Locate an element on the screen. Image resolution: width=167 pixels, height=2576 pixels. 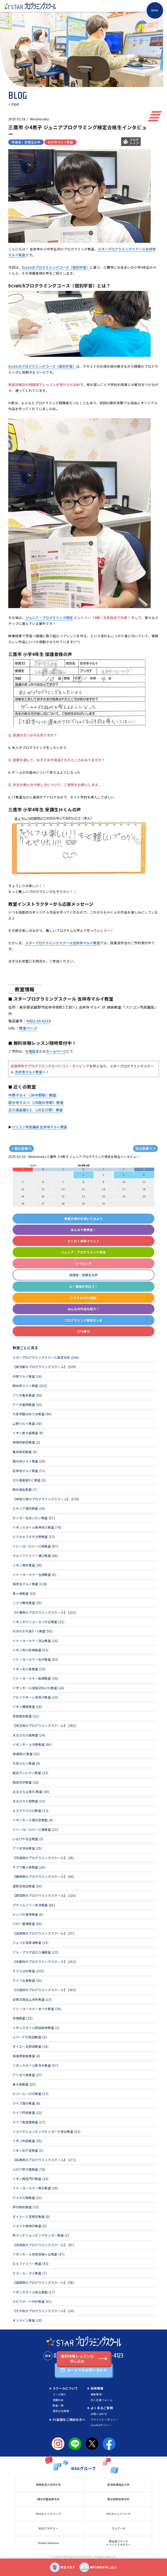
NSGアカデミー is located at coordinates (48, 2528).